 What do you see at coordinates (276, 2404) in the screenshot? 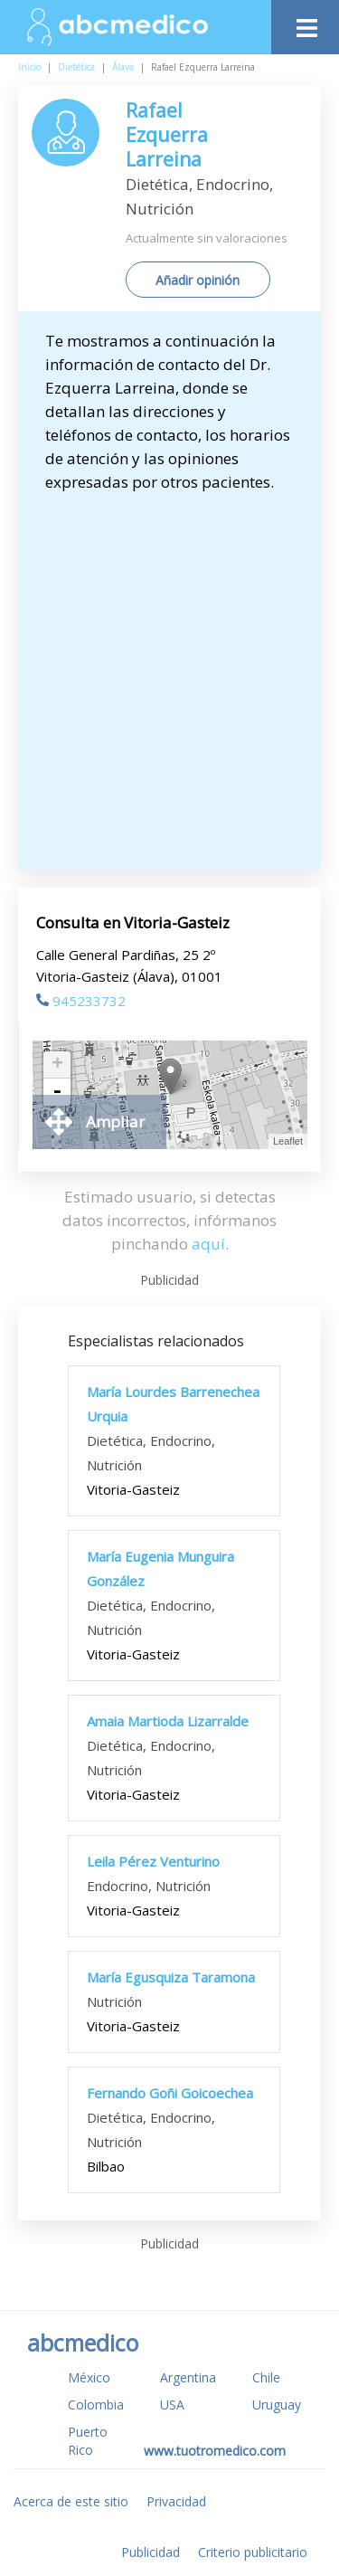
I see `Uruguay` at bounding box center [276, 2404].